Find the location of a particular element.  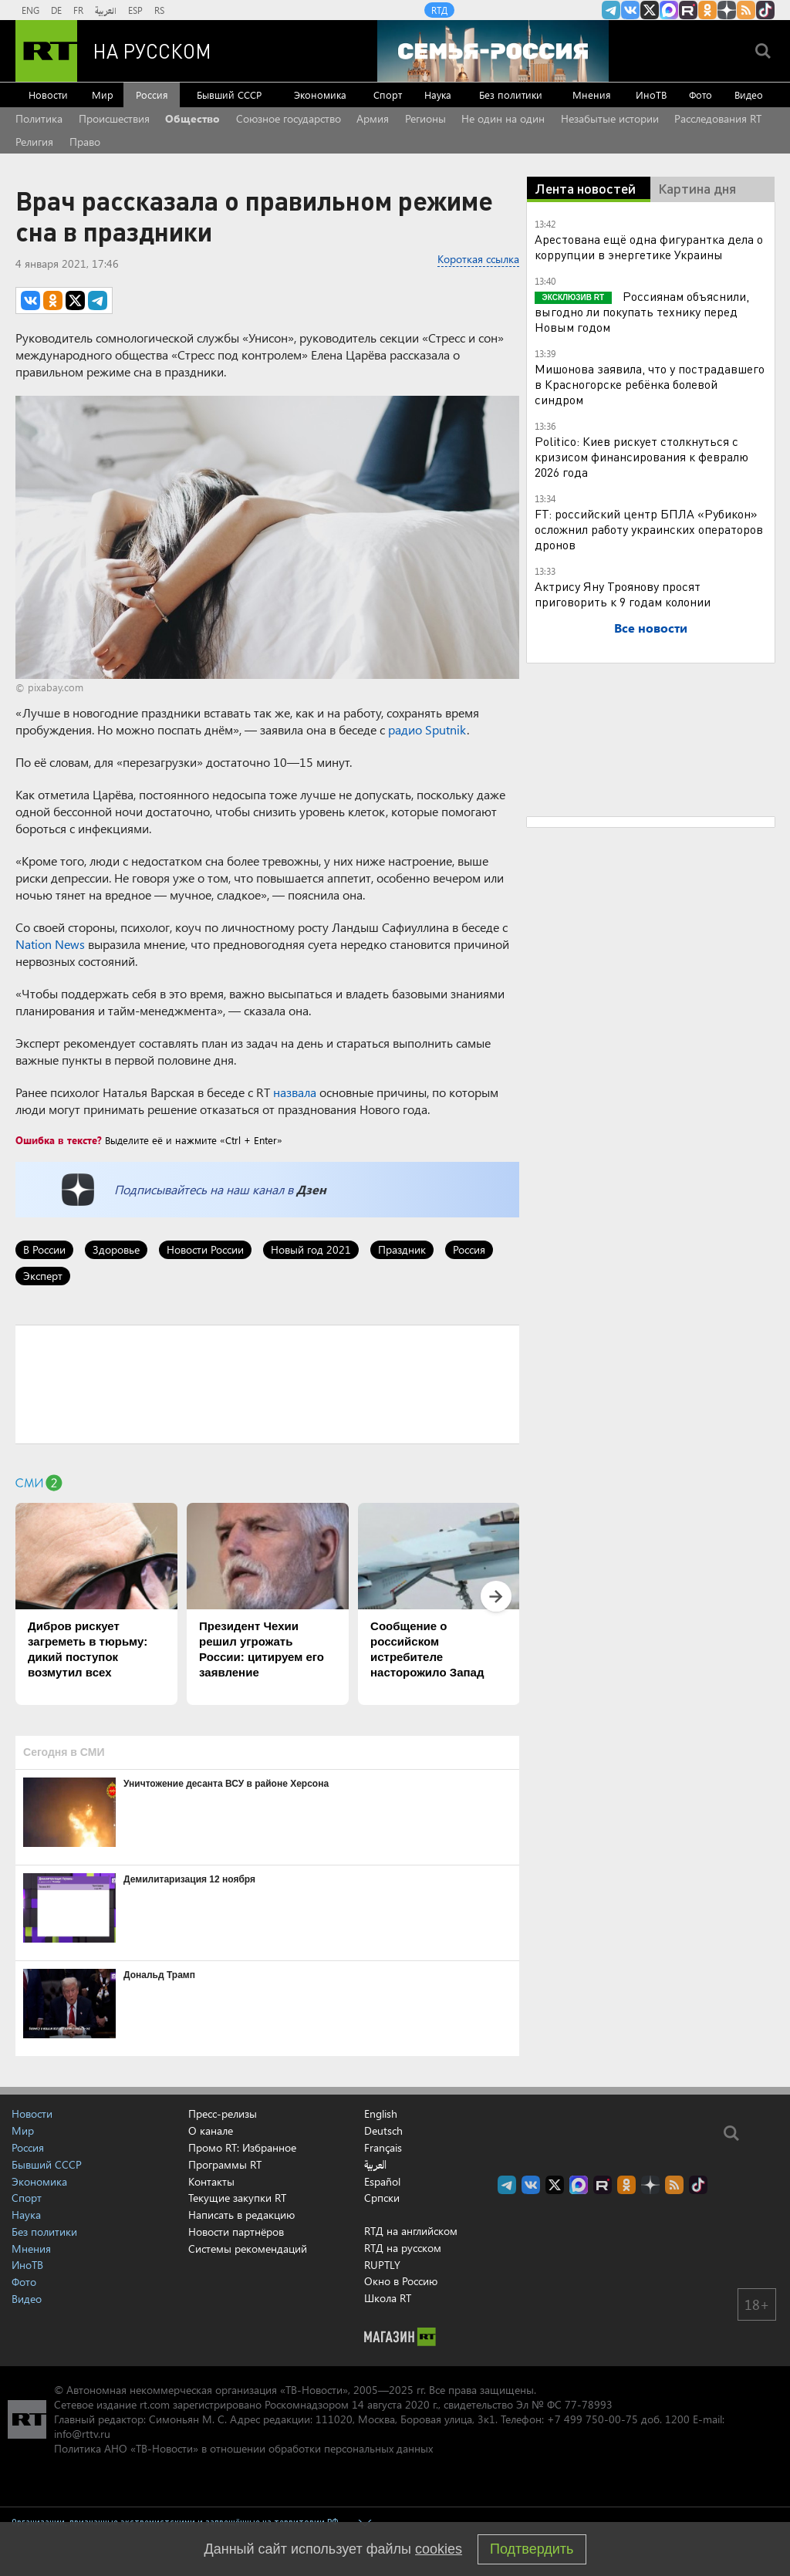

Россия is located at coordinates (152, 94).